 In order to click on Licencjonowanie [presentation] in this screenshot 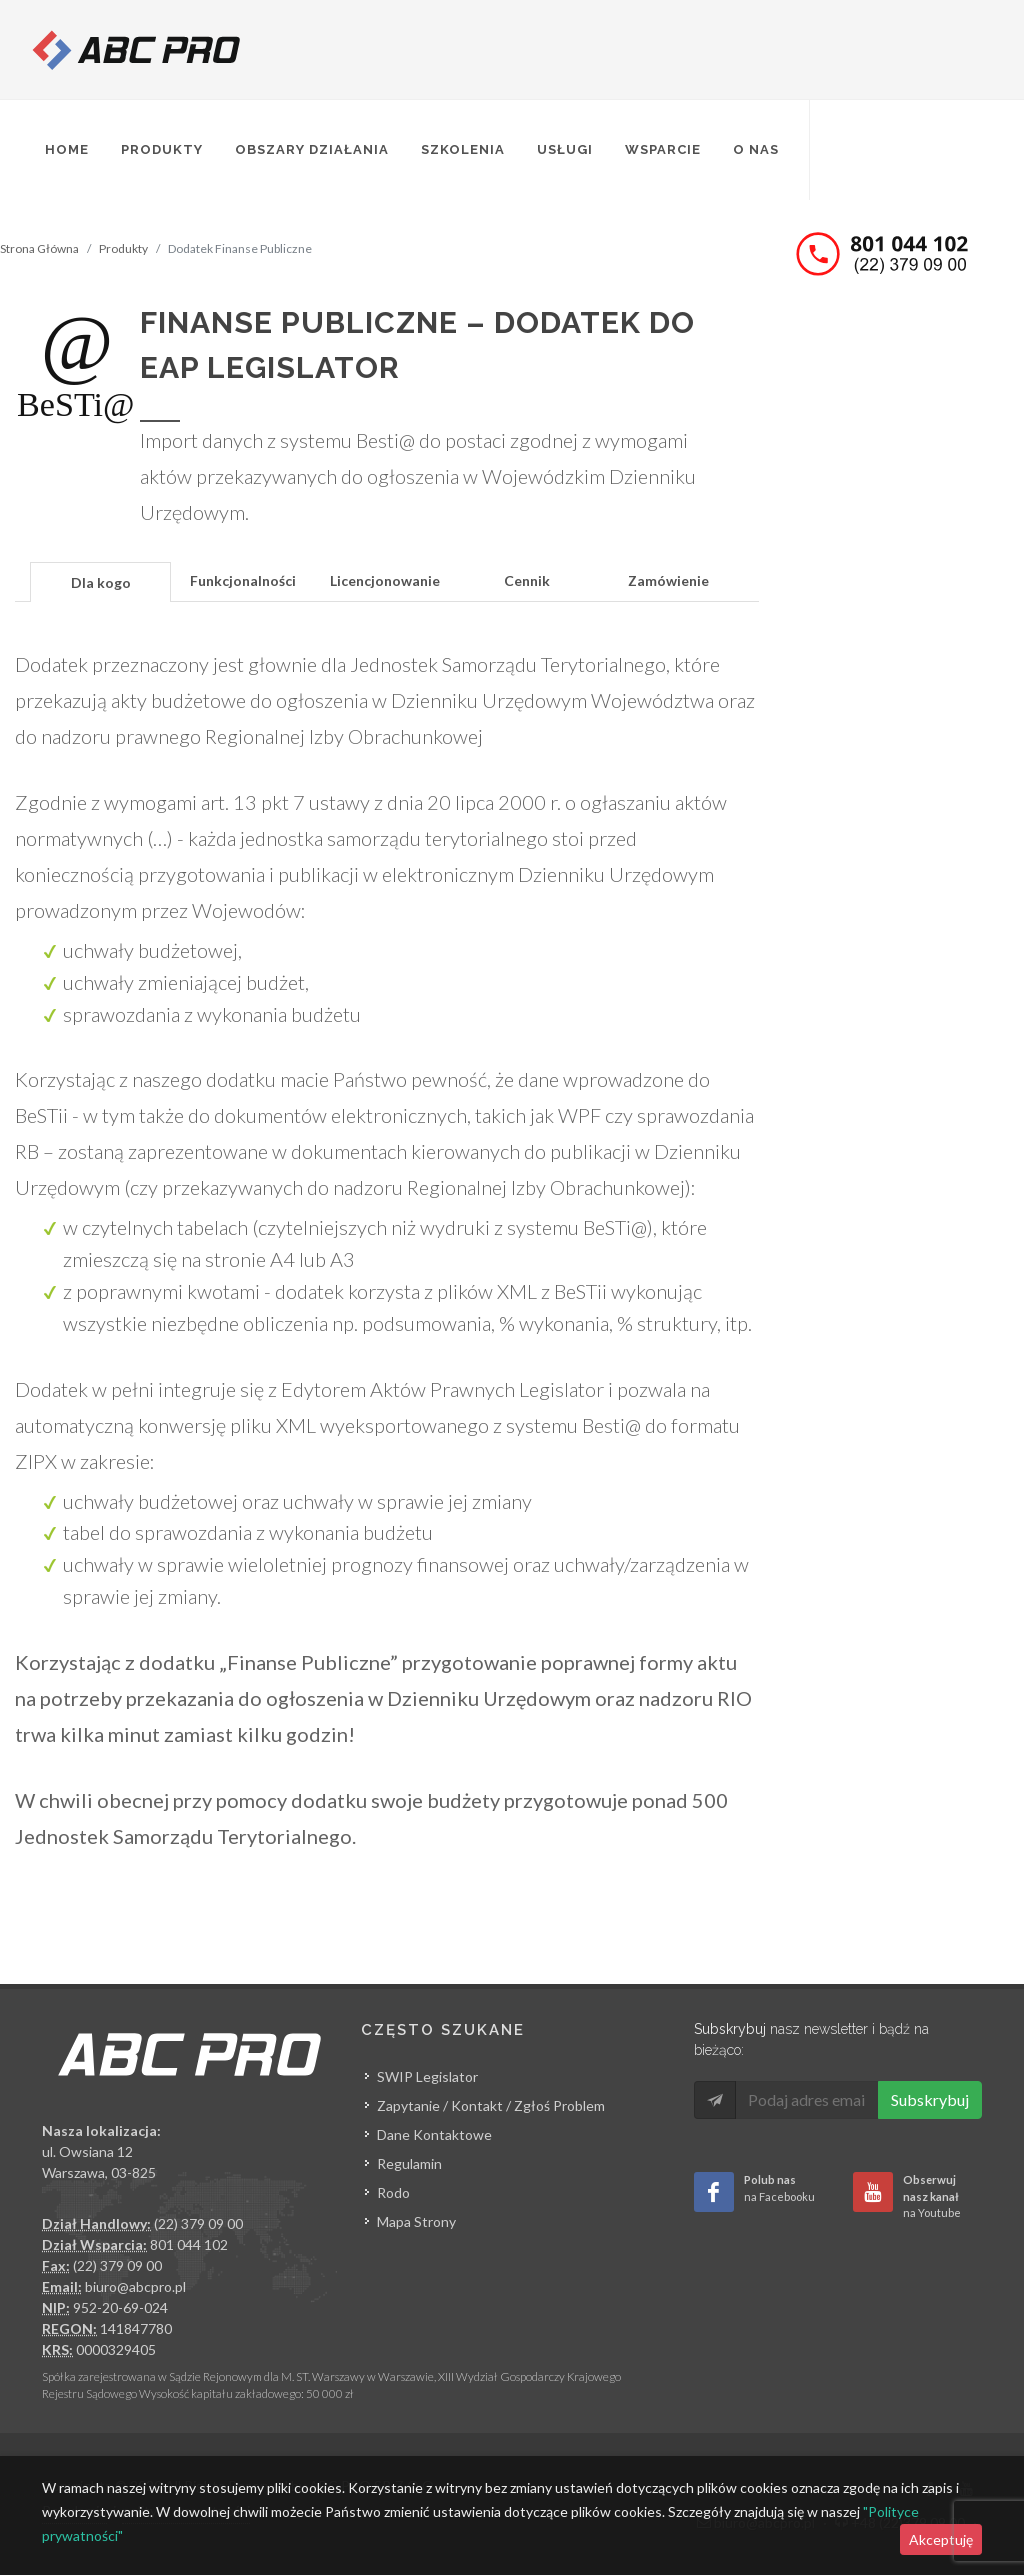, I will do `click(385, 580)`.